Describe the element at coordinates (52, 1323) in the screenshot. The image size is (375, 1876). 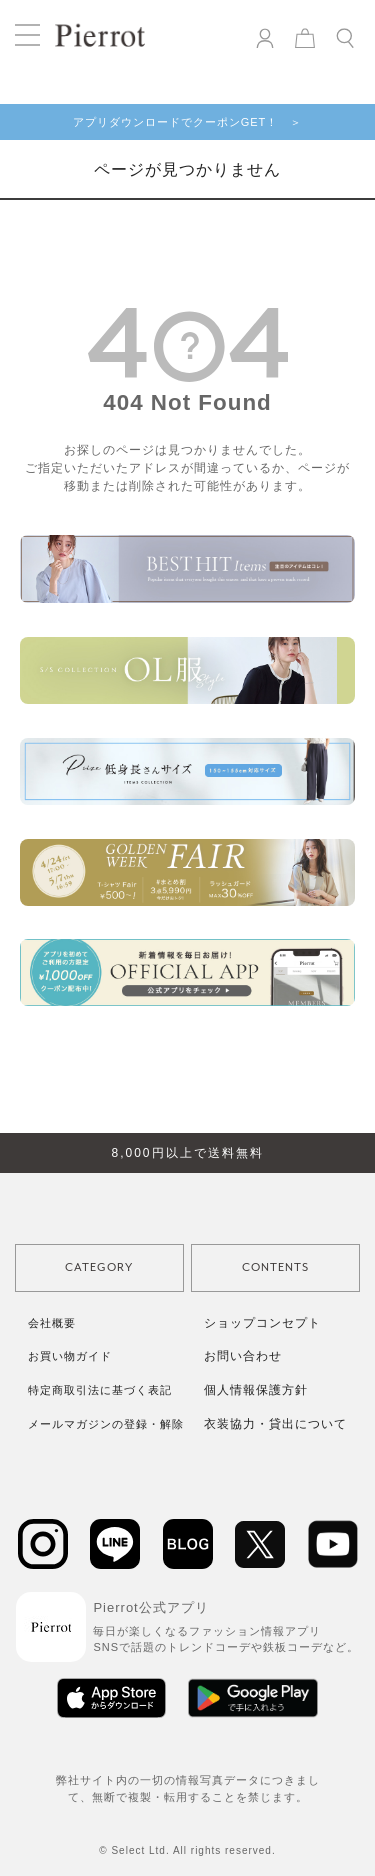
I see `会社概要` at that location.